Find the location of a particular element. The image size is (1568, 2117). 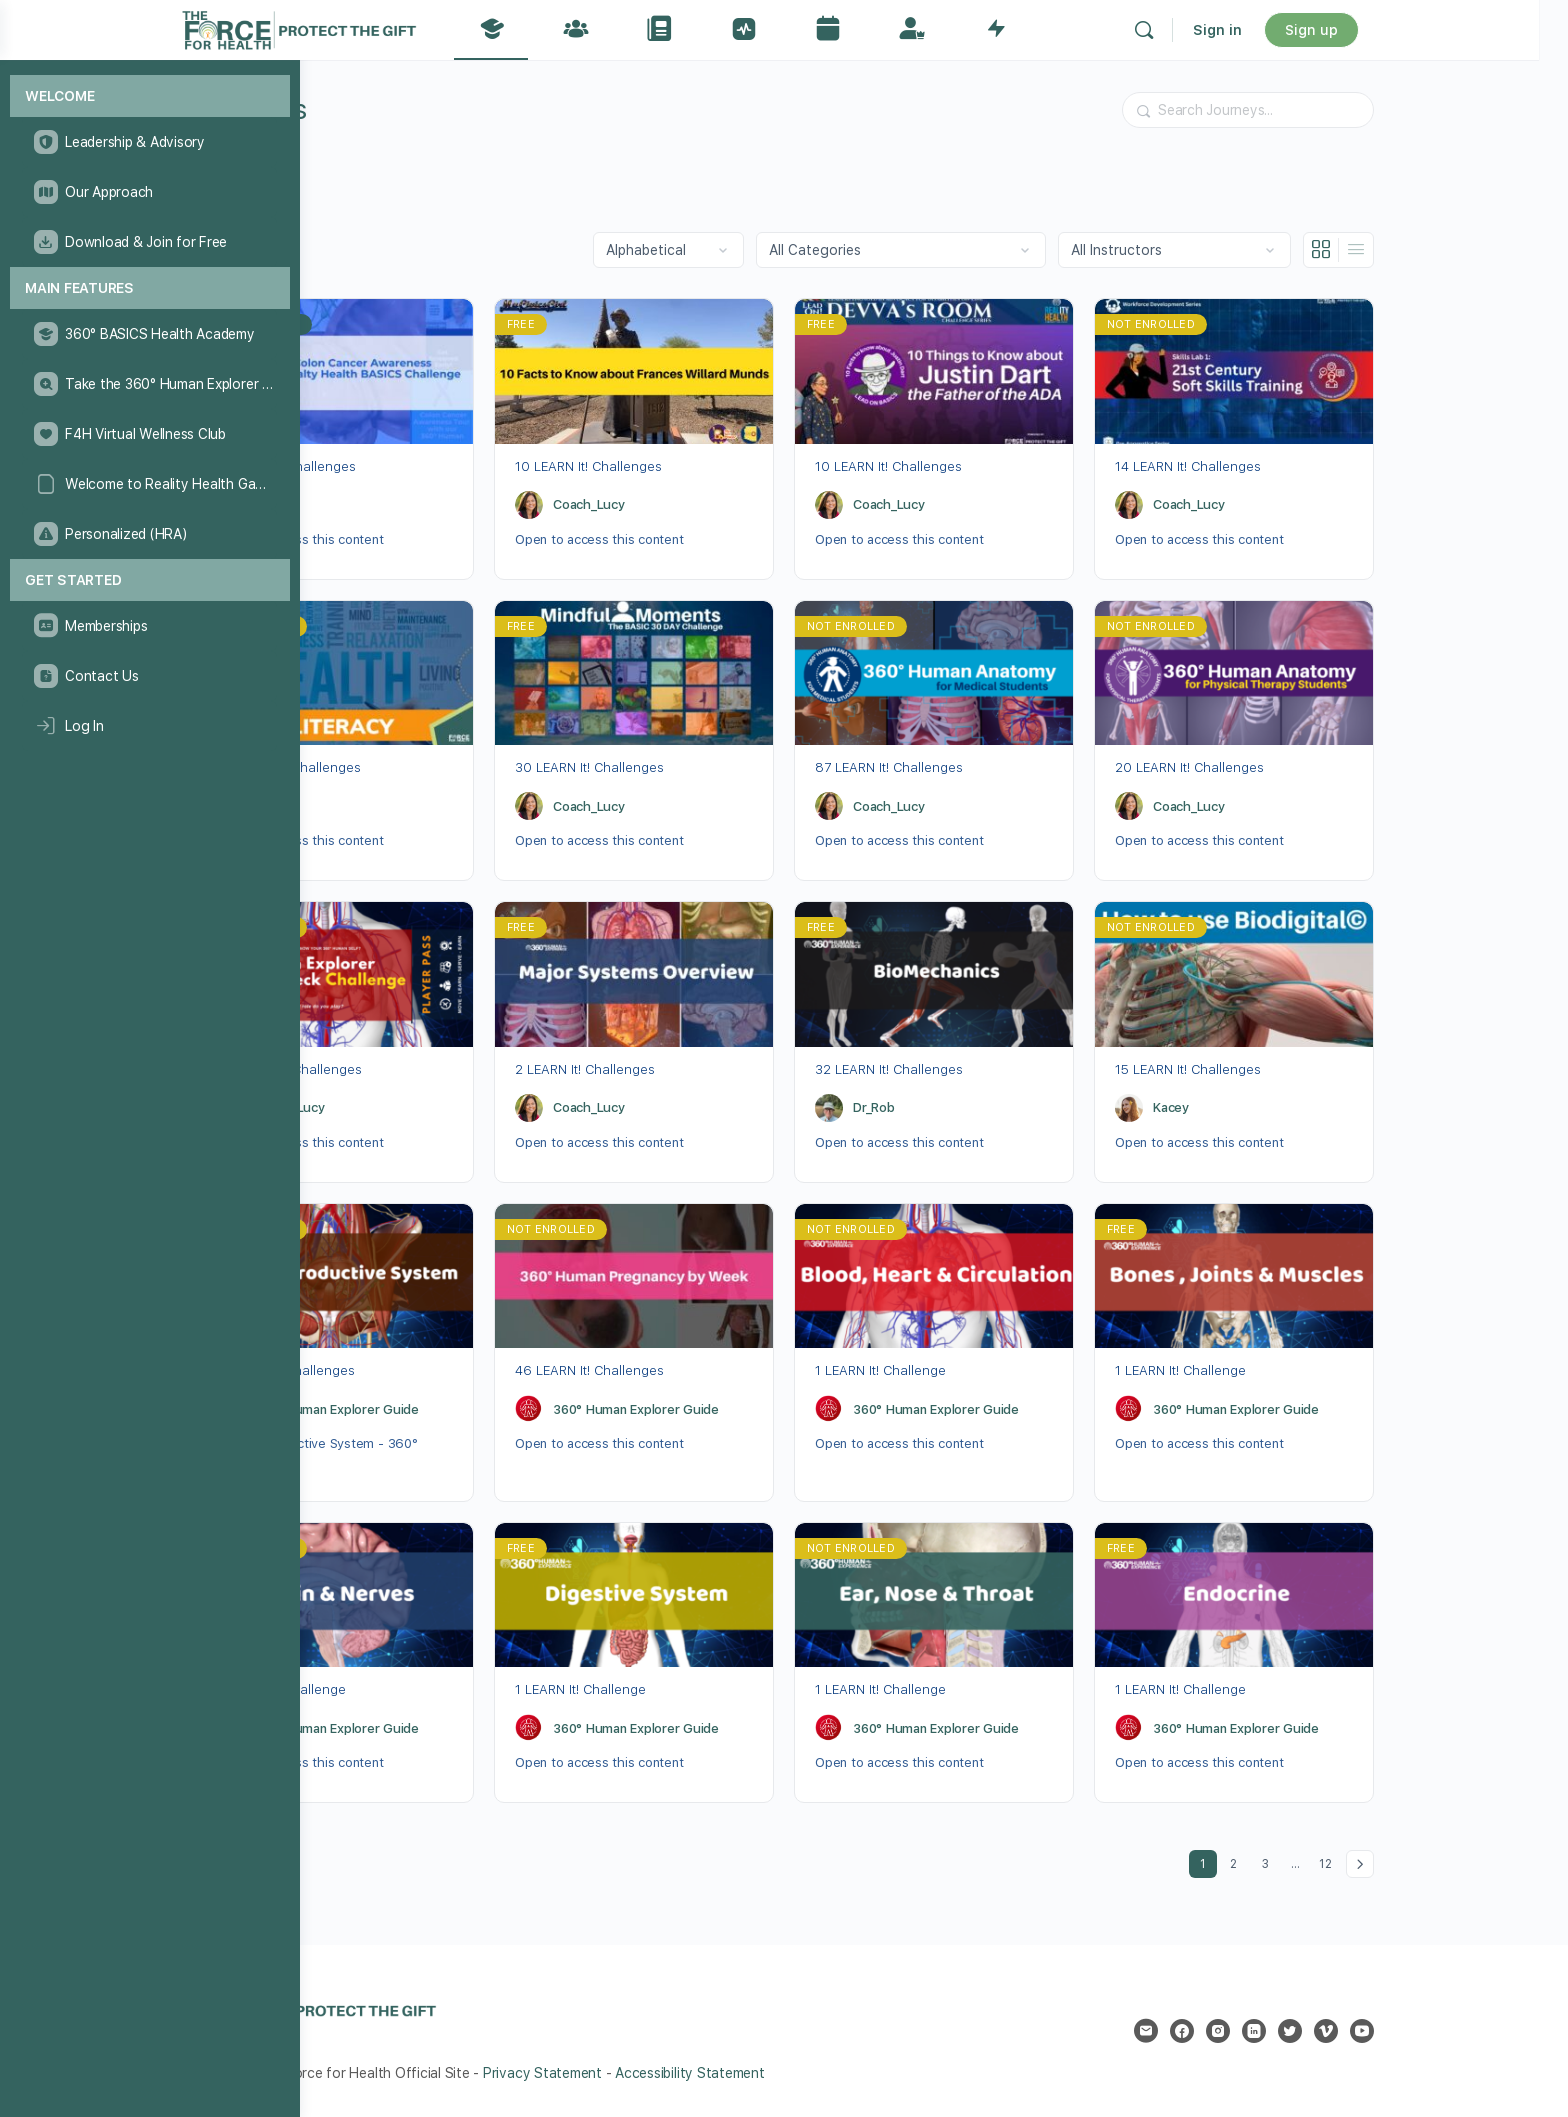

Dr_Rob is located at coordinates (389, 504).